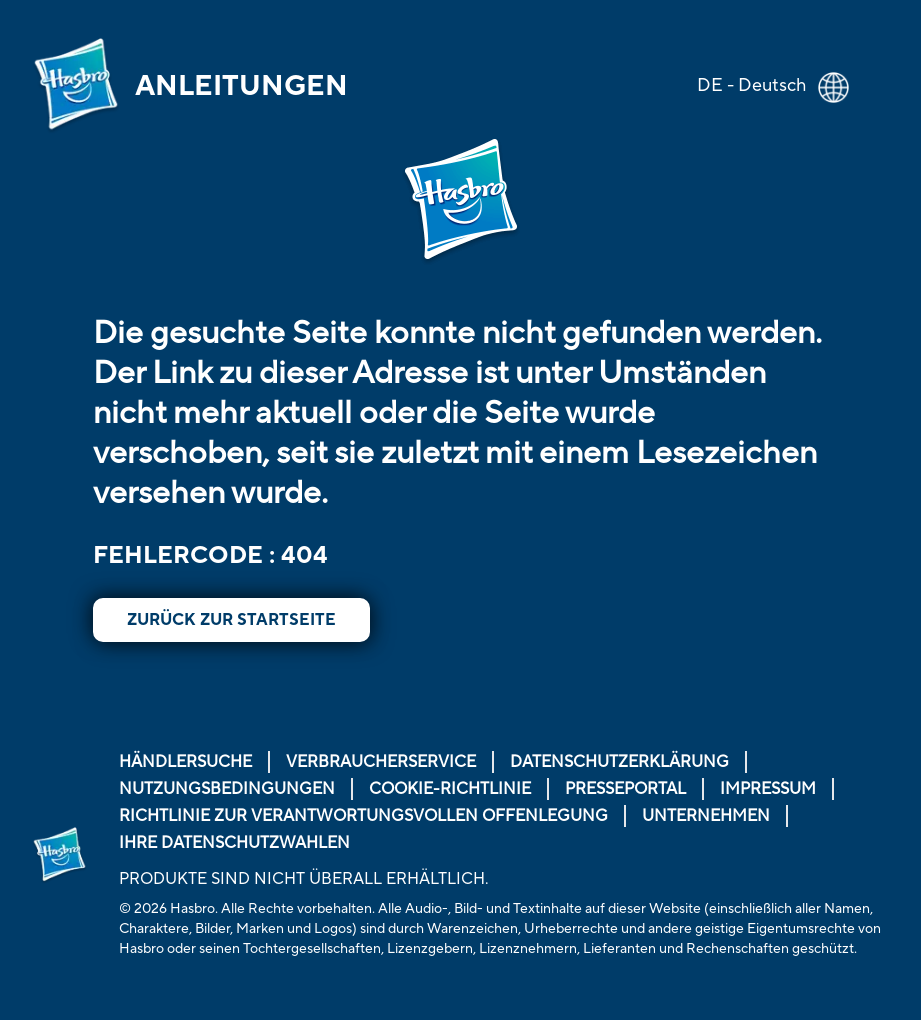  Describe the element at coordinates (363, 816) in the screenshot. I see `Richtlinie zur verantwortungsvollen Offenlegung` at that location.